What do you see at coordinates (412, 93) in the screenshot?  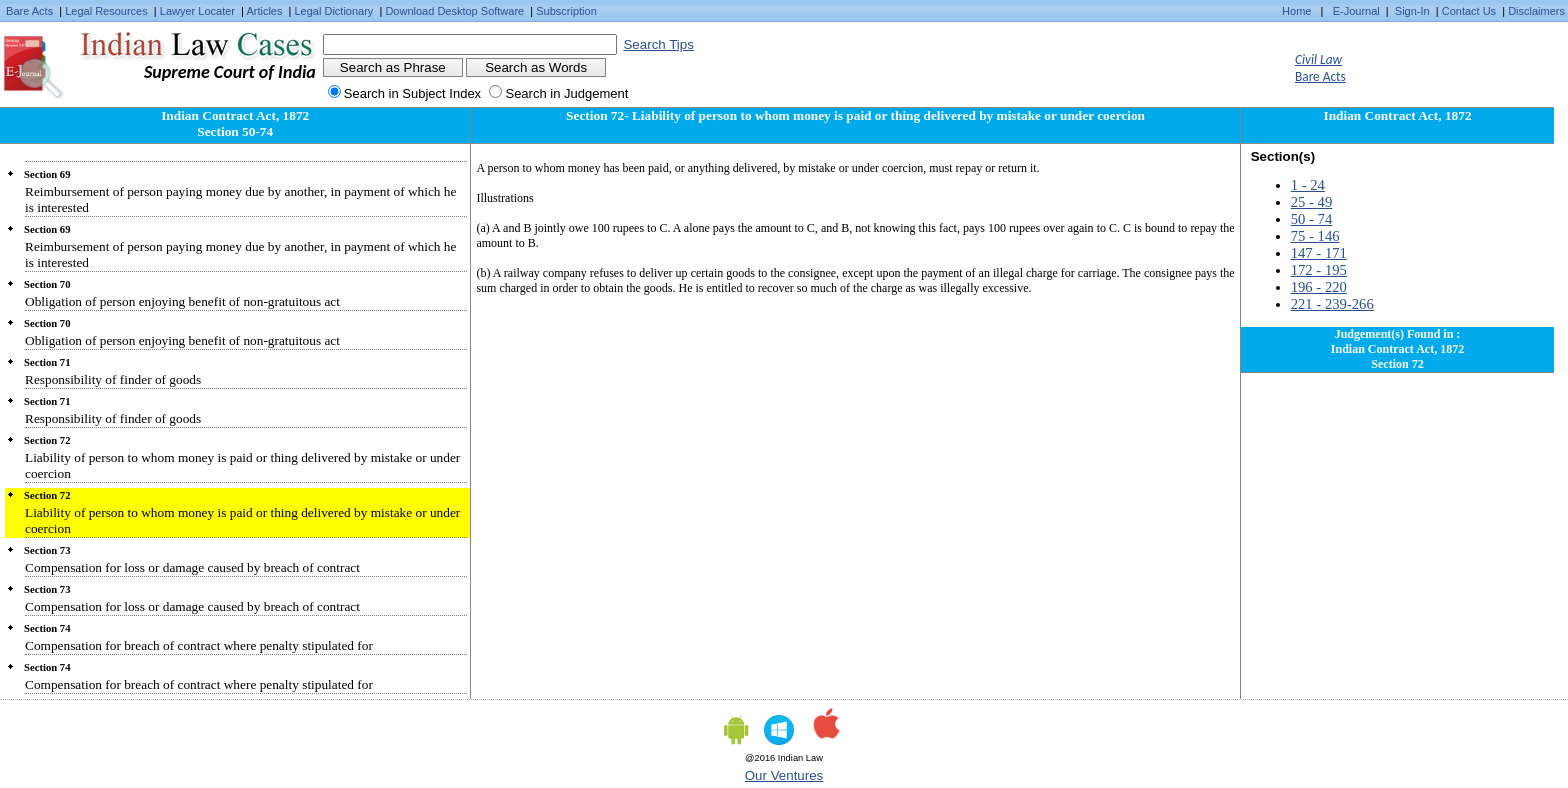 I see `Search in Subject Index` at bounding box center [412, 93].